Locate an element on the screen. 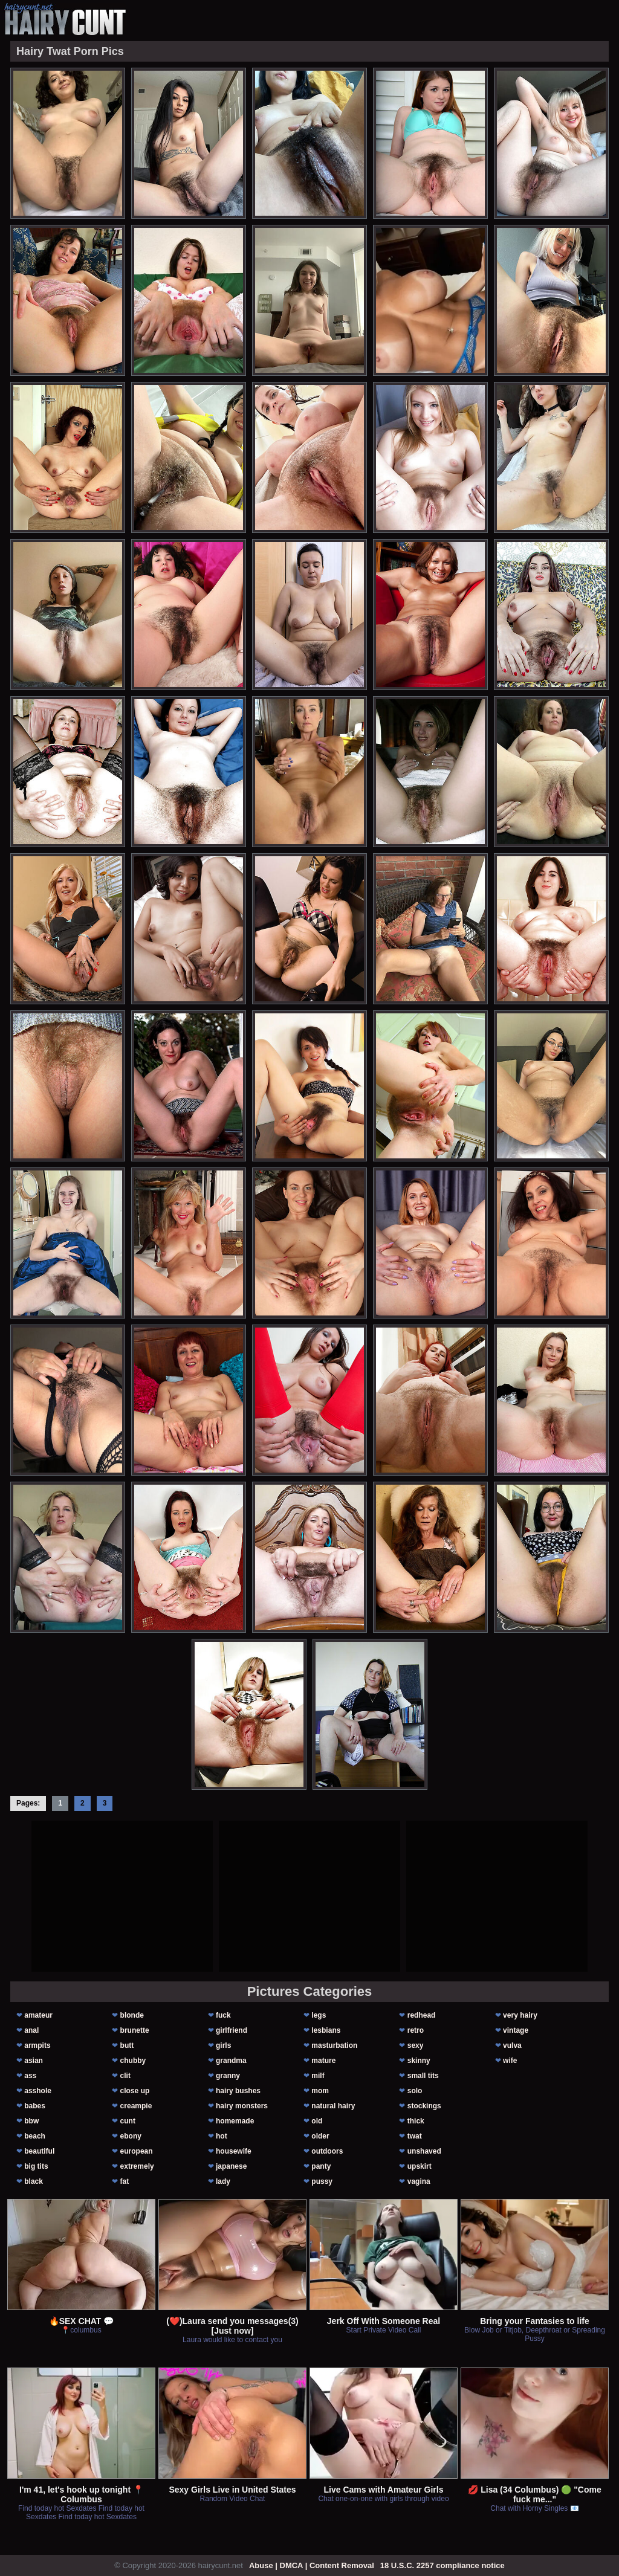 This screenshot has height=2576, width=619. skinny is located at coordinates (418, 2060).